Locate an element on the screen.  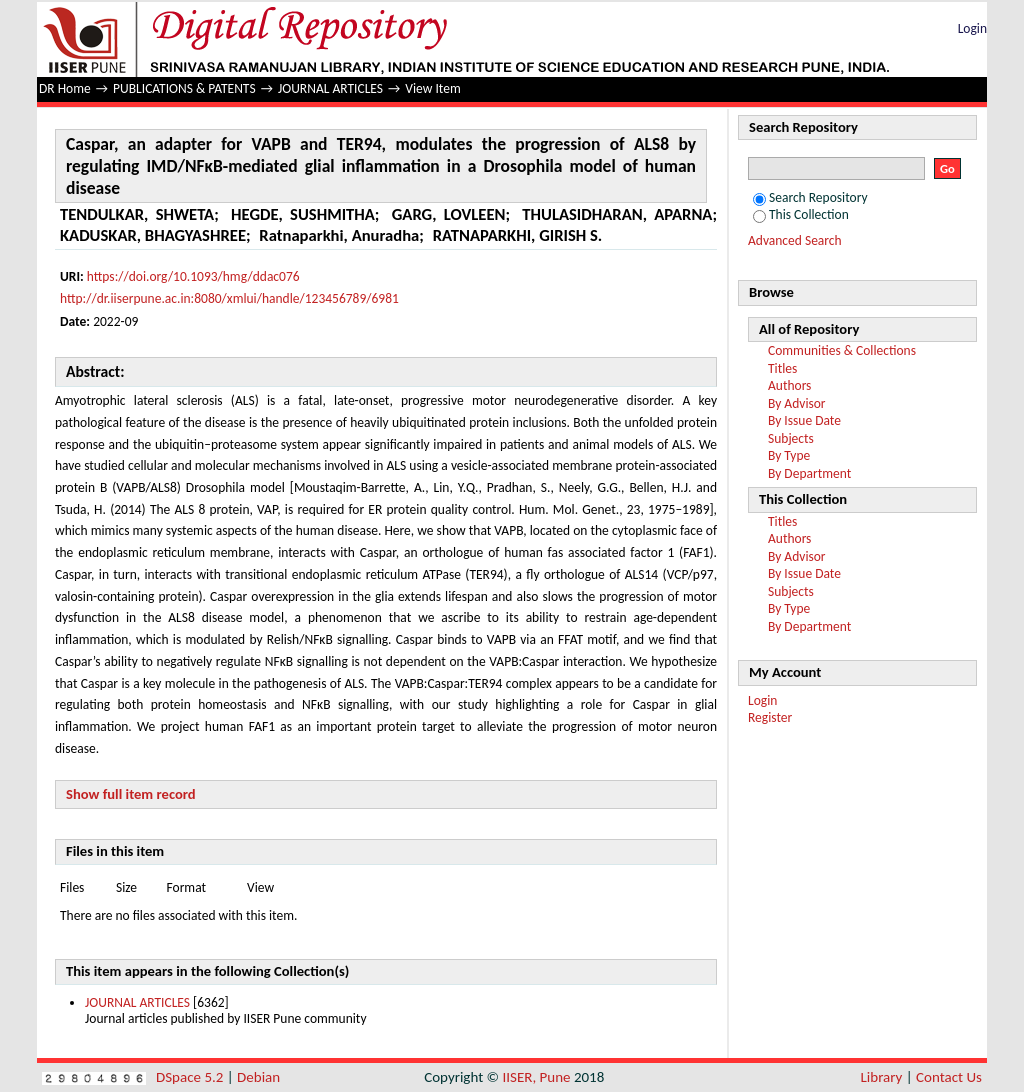
Subjects is located at coordinates (791, 438).